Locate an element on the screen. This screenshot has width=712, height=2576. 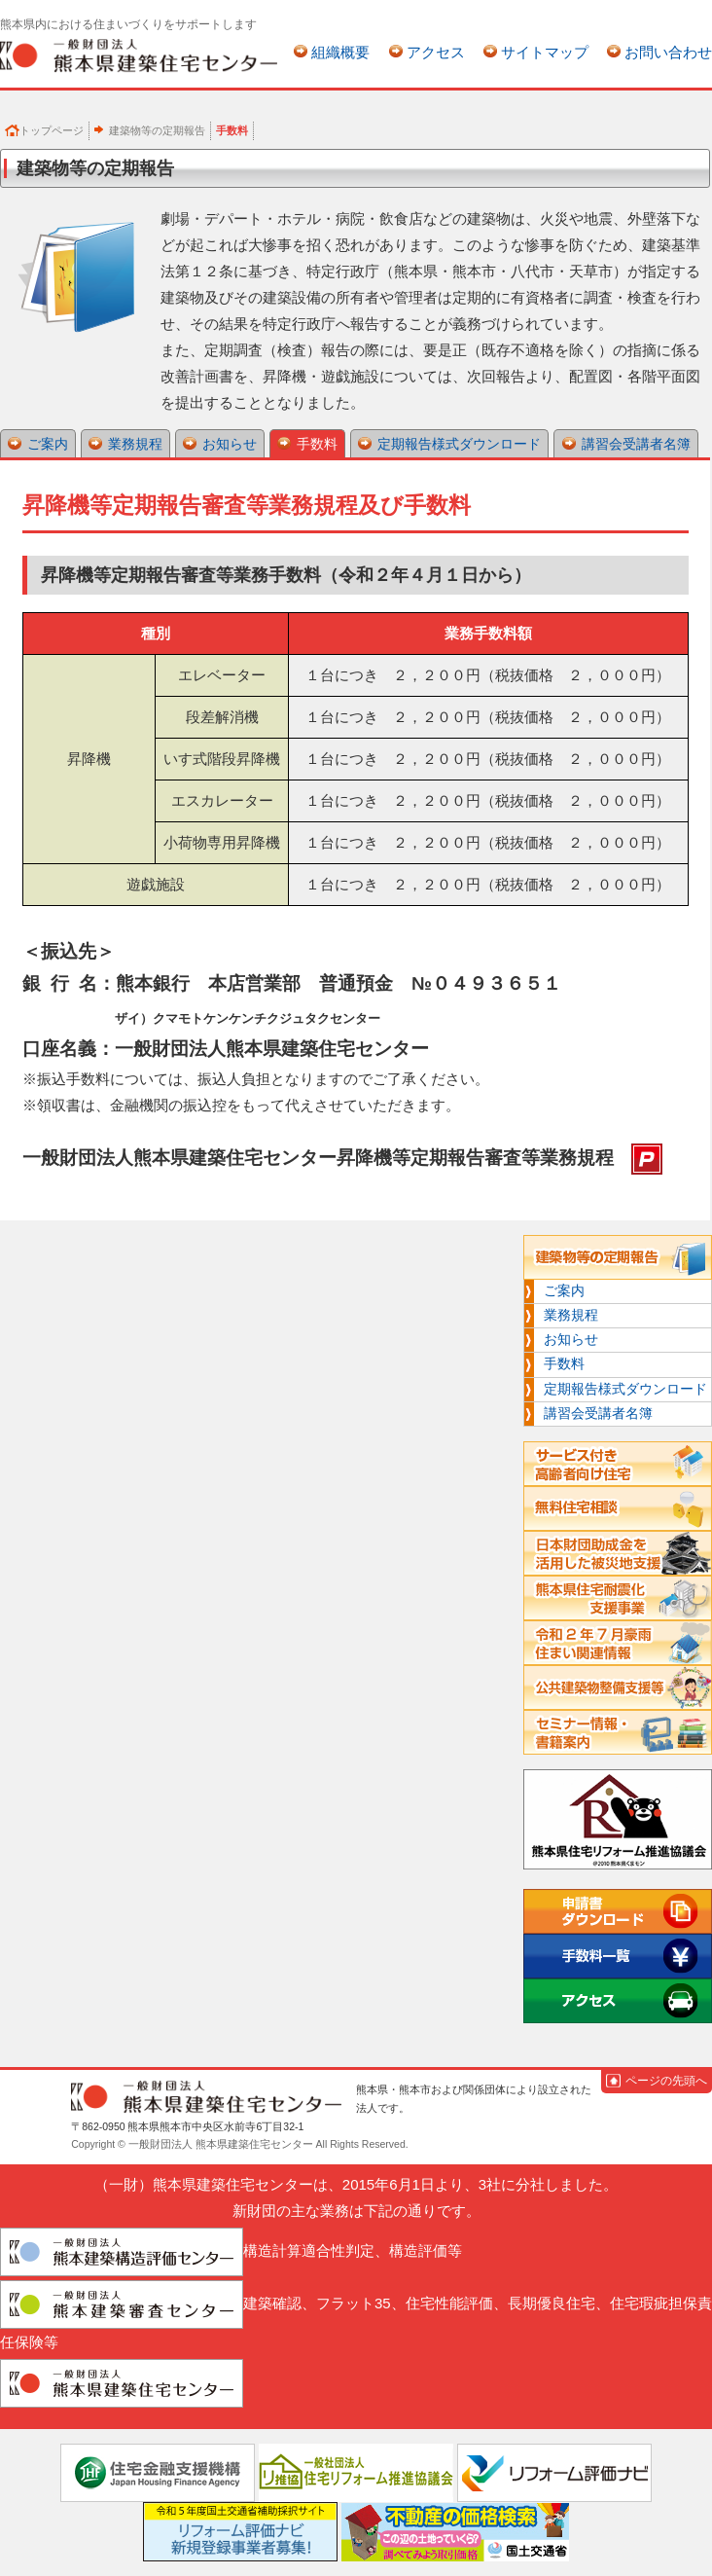
講習会受講者名簿 is located at coordinates (636, 444).